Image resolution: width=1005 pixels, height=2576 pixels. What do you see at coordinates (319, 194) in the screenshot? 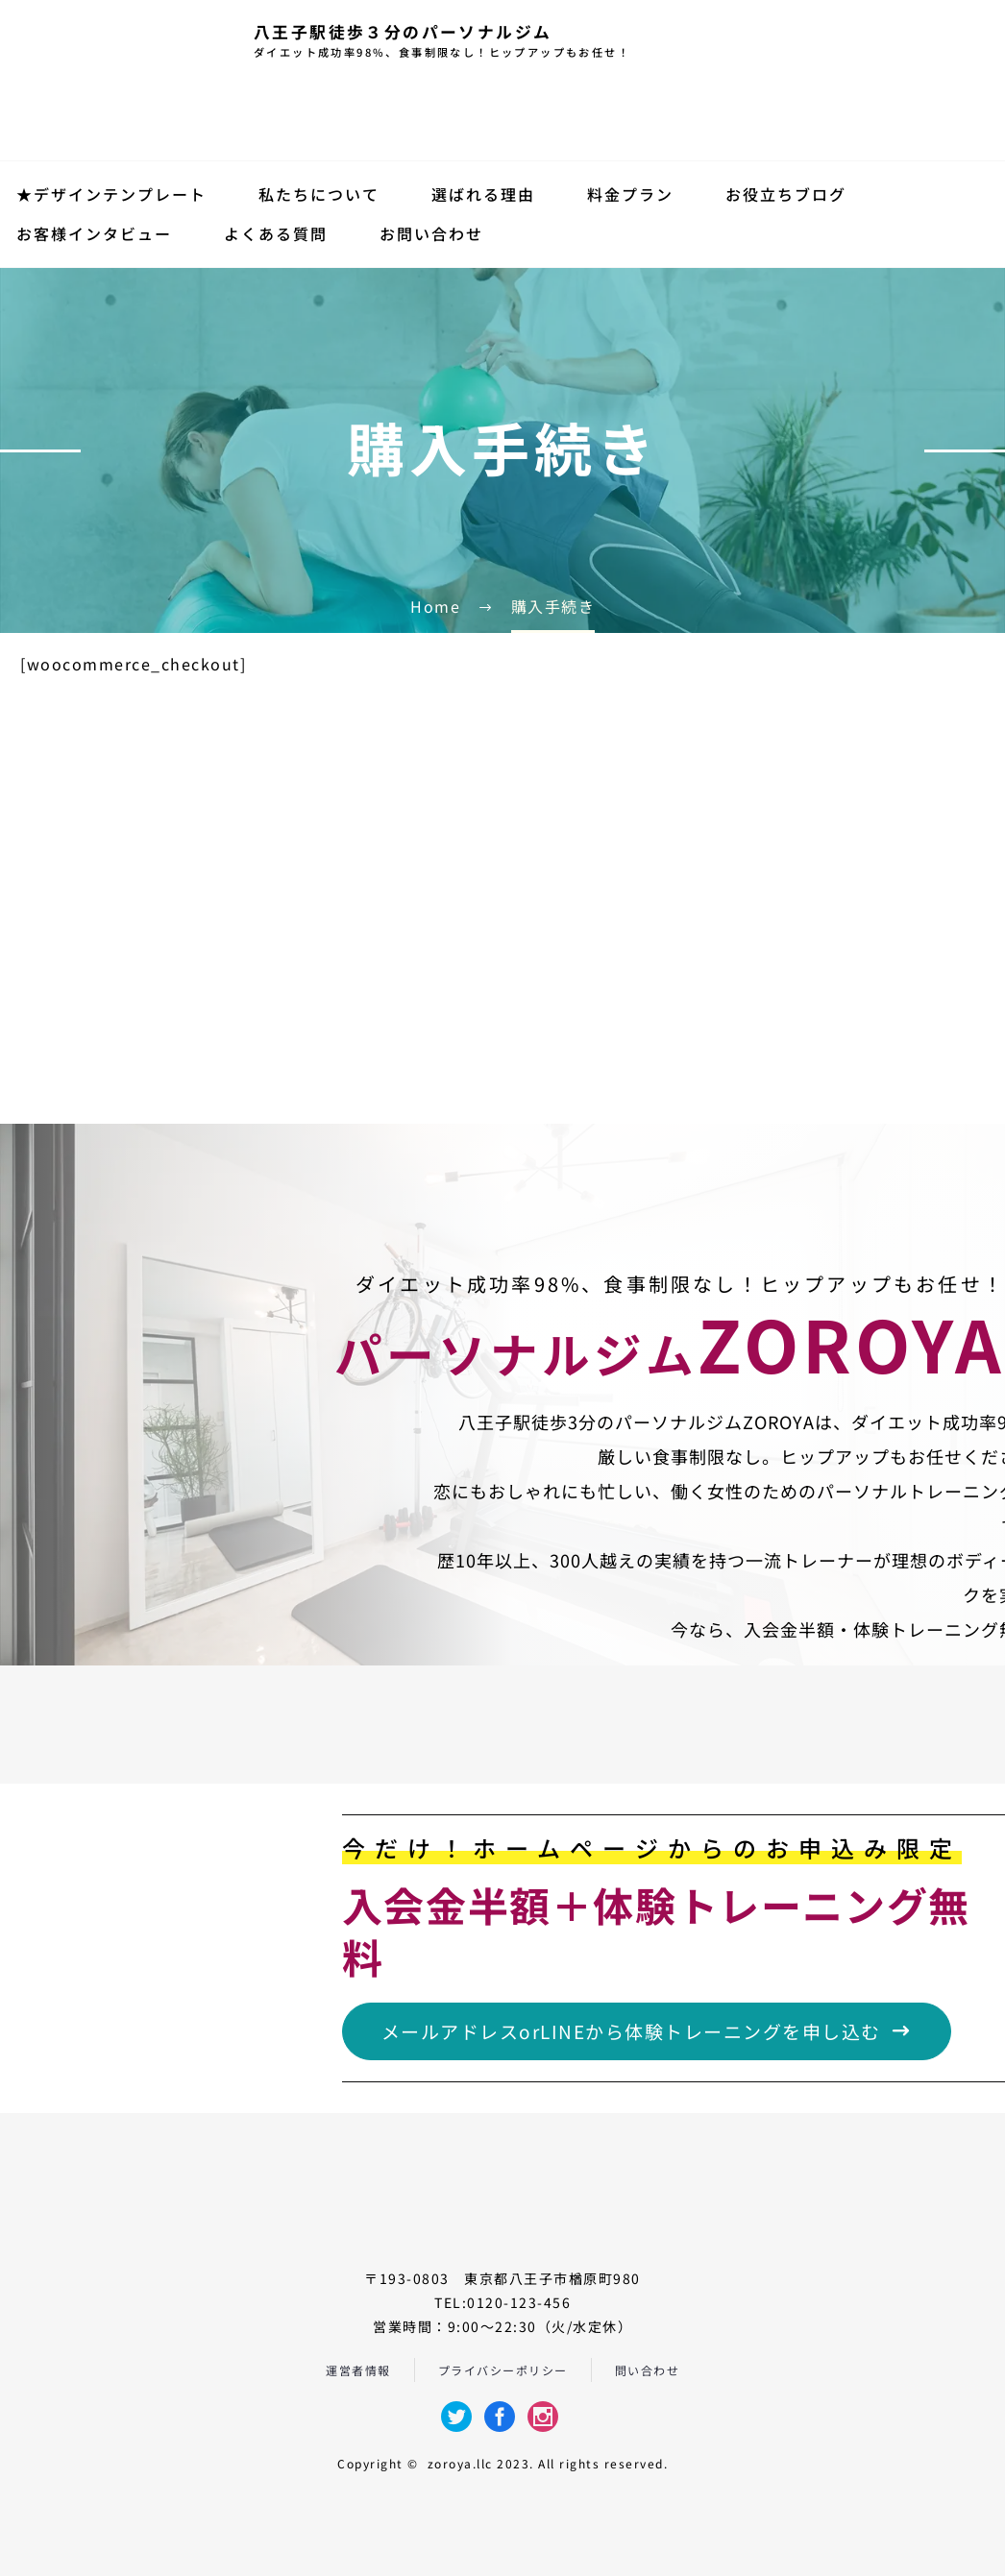
I see `私たちについて` at bounding box center [319, 194].